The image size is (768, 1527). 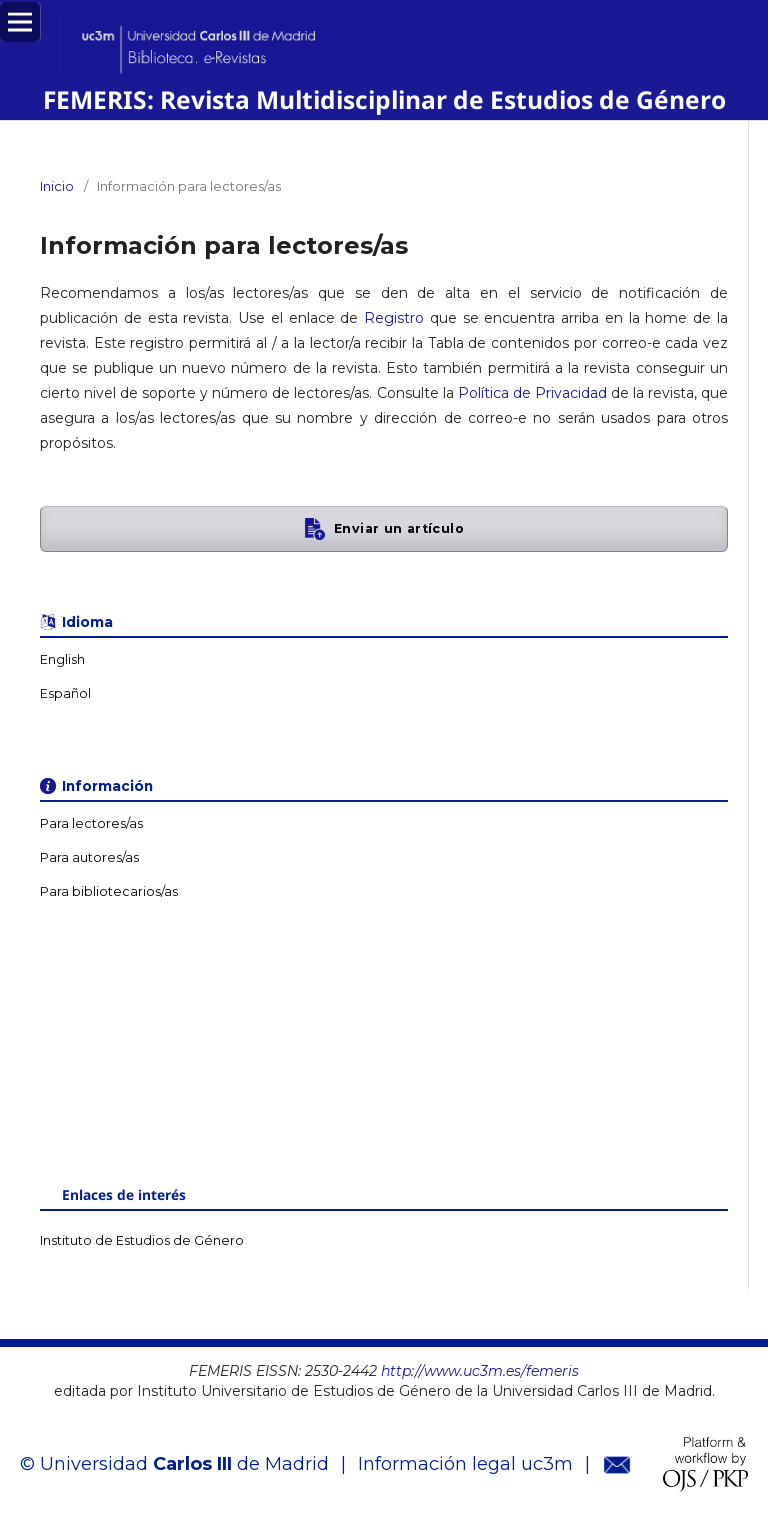 I want to click on English, so click(x=62, y=659).